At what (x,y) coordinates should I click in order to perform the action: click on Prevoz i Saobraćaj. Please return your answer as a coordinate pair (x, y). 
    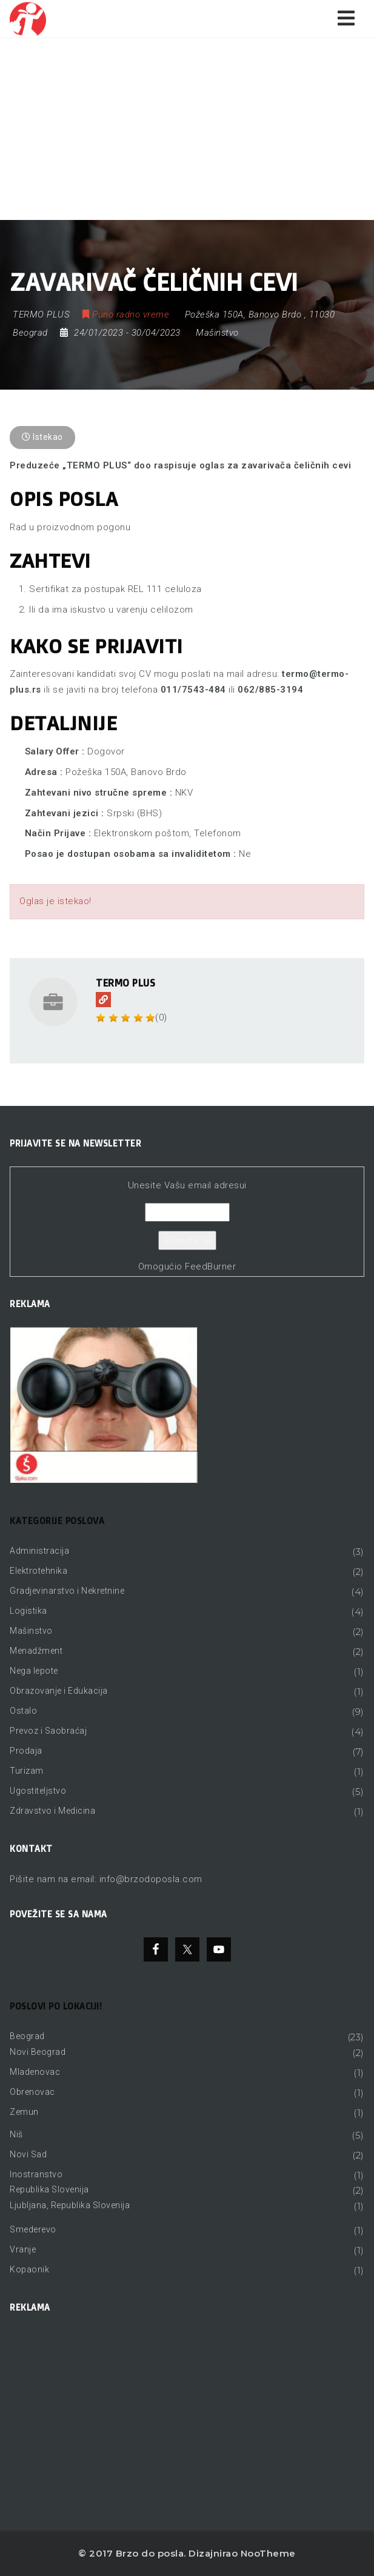
    Looking at the image, I should click on (48, 1731).